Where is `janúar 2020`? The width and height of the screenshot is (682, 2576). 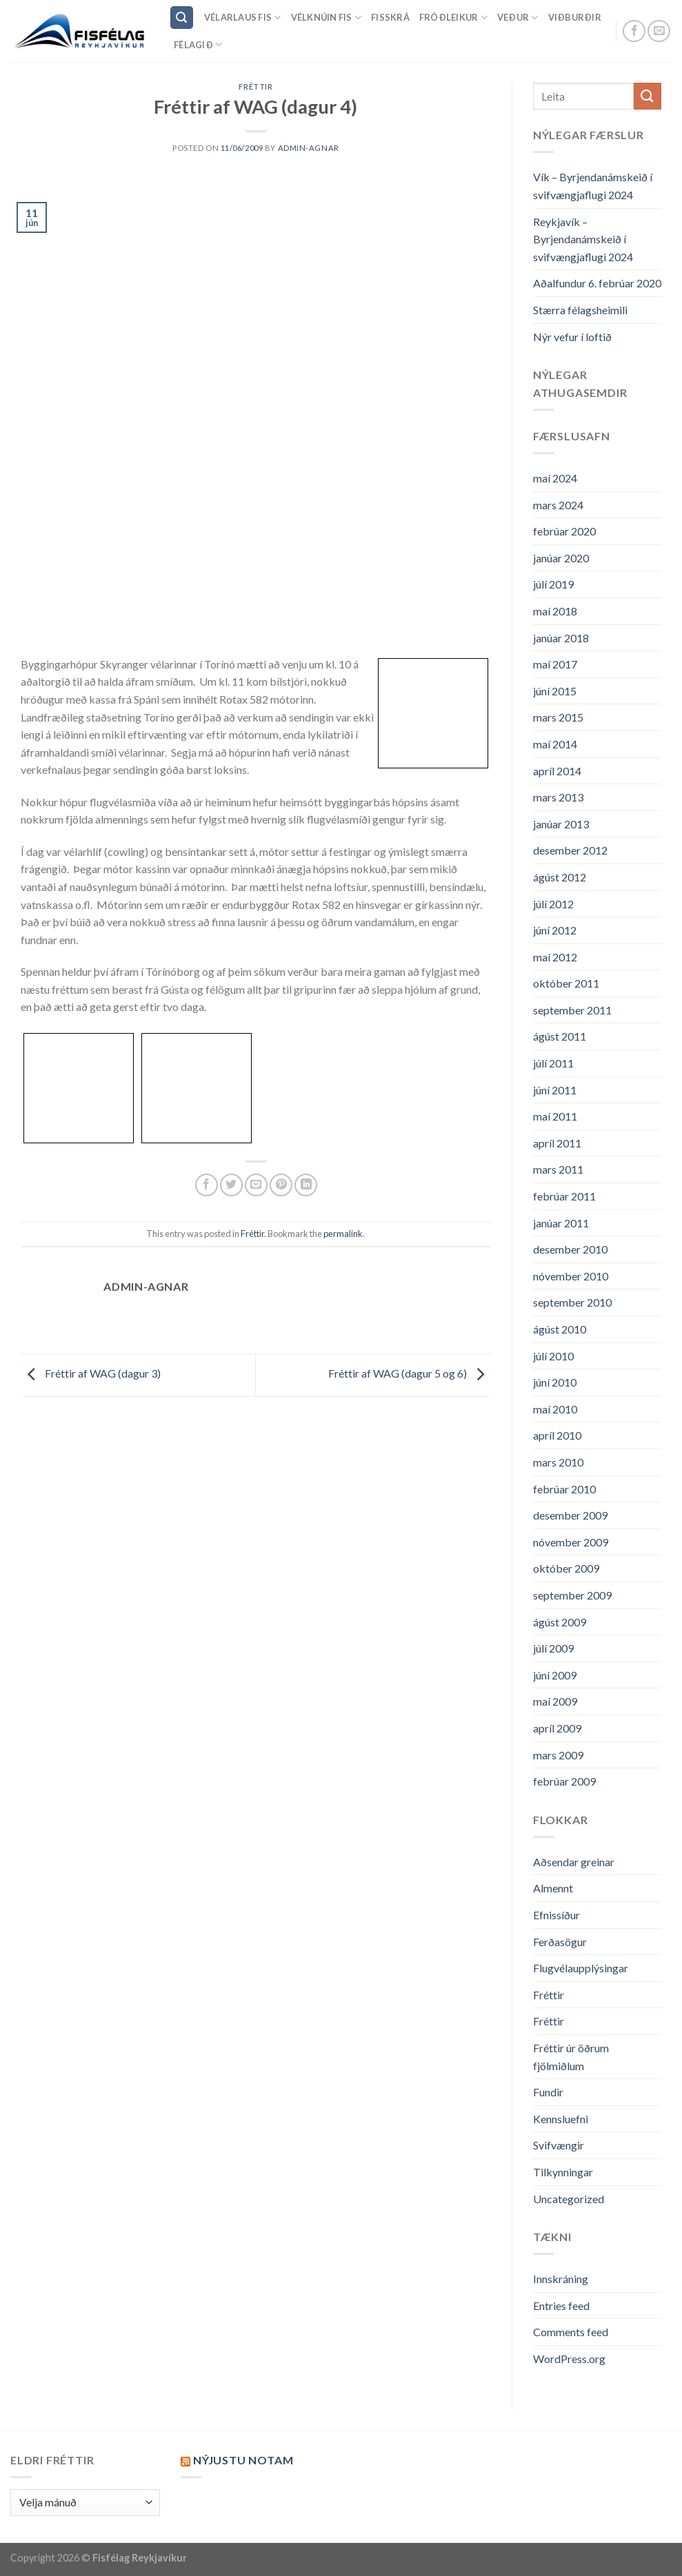
janúar 2020 is located at coordinates (561, 557).